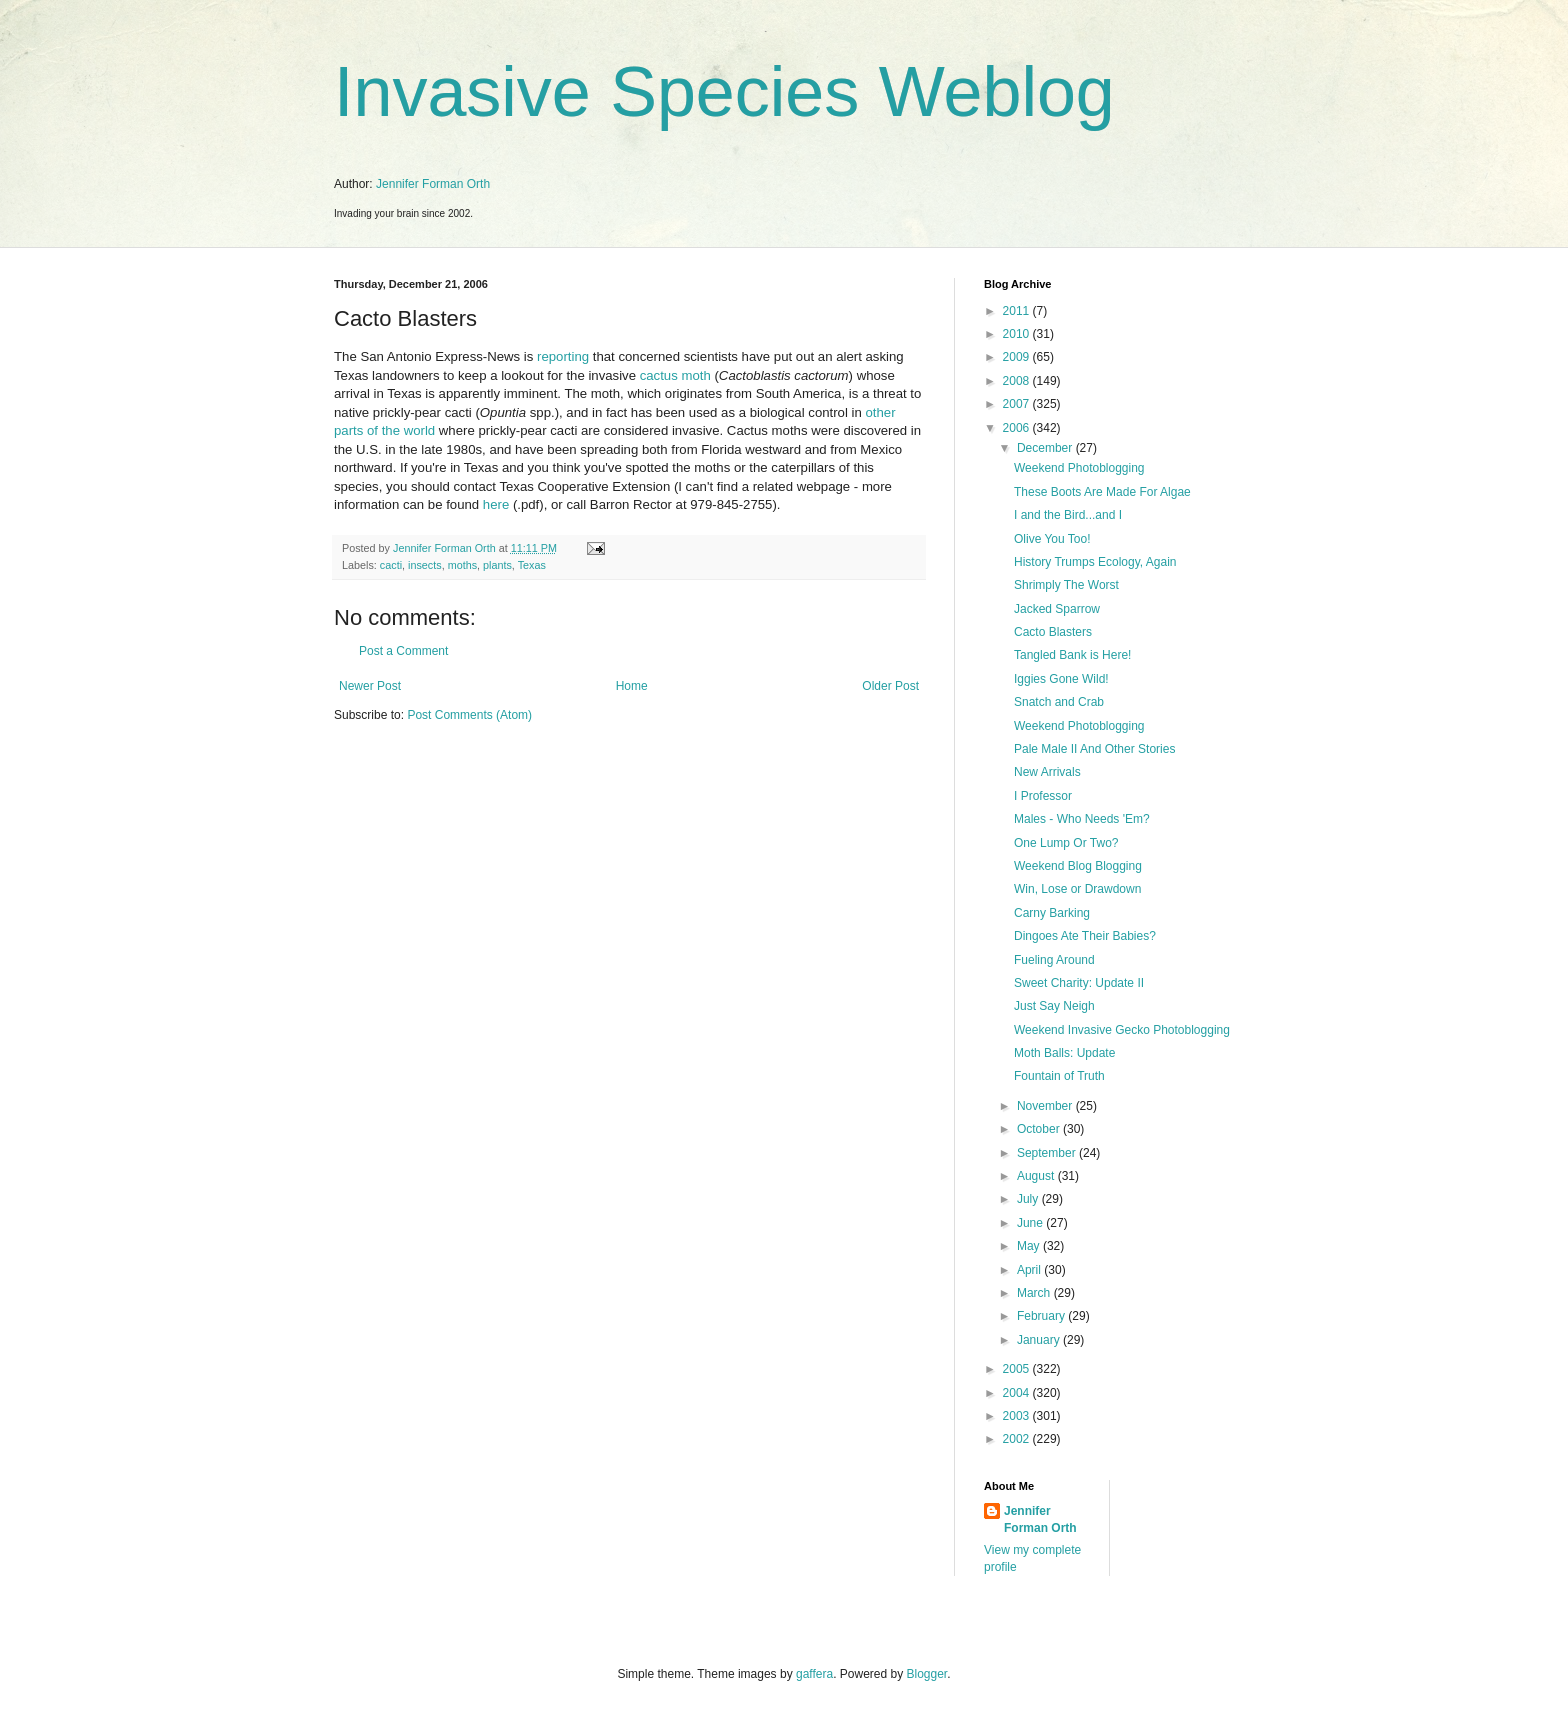 The image size is (1568, 1713). What do you see at coordinates (1048, 1153) in the screenshot?
I see `September` at bounding box center [1048, 1153].